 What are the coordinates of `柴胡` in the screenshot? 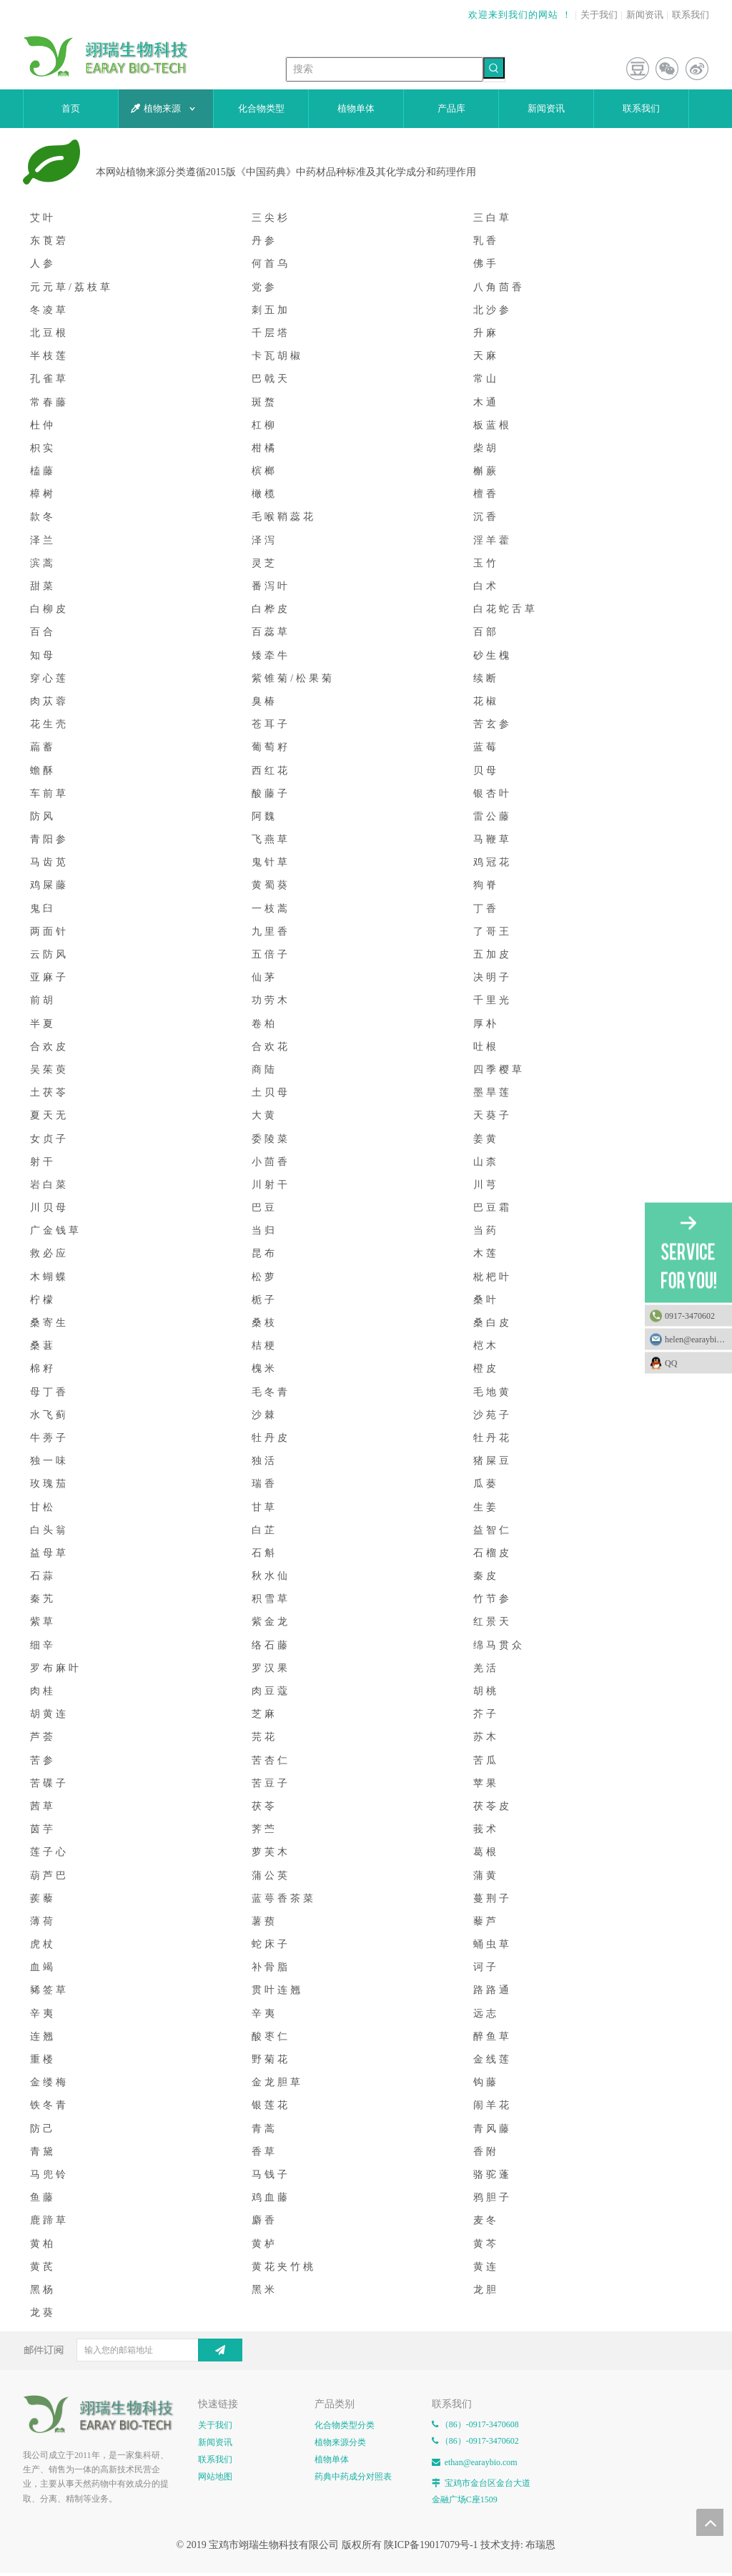 It's located at (486, 448).